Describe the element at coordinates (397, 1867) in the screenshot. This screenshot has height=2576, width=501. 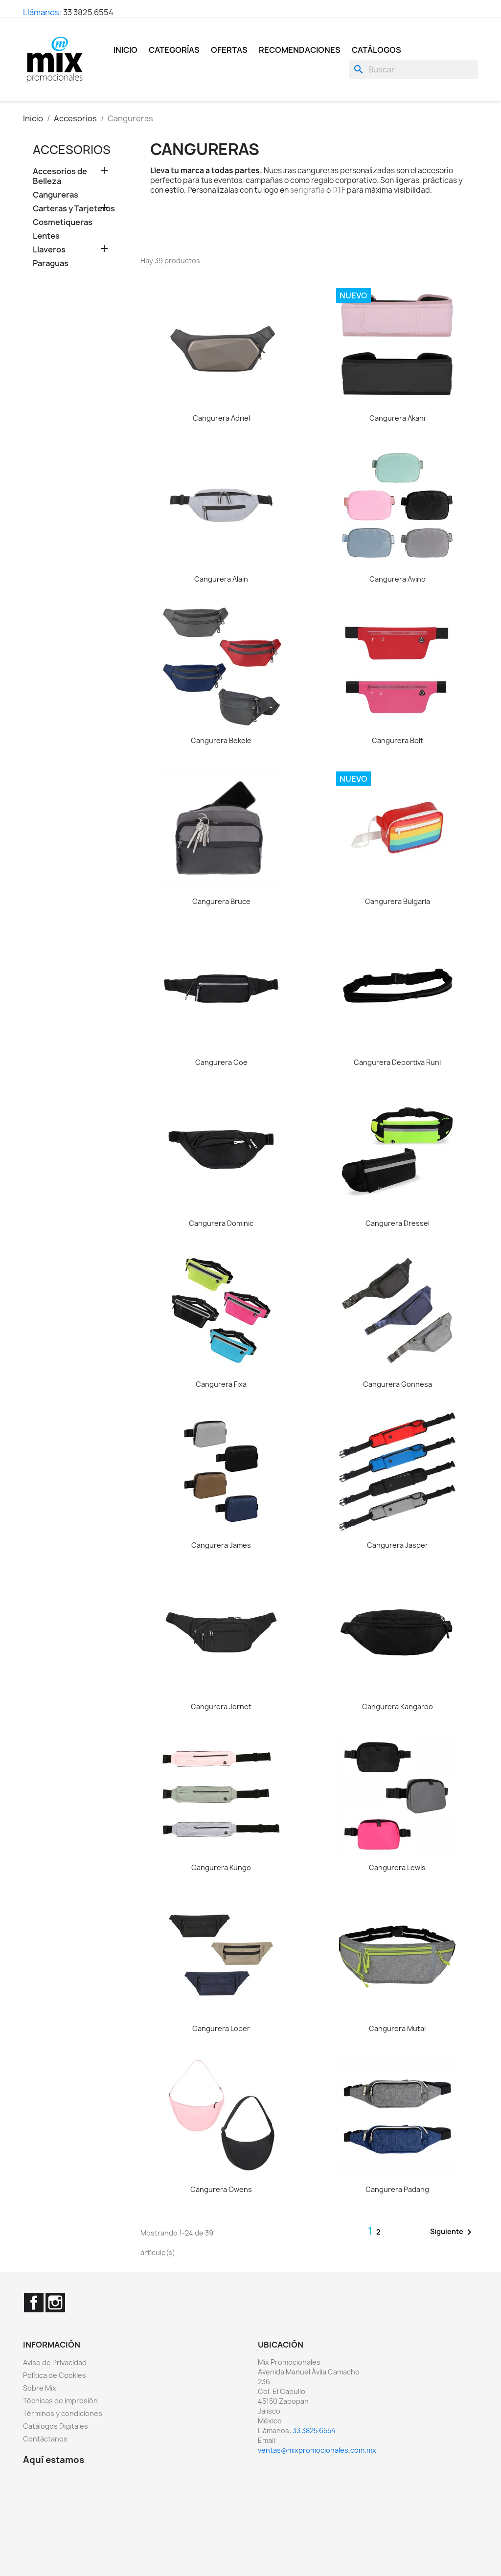
I see `Cangurera Lewis` at that location.